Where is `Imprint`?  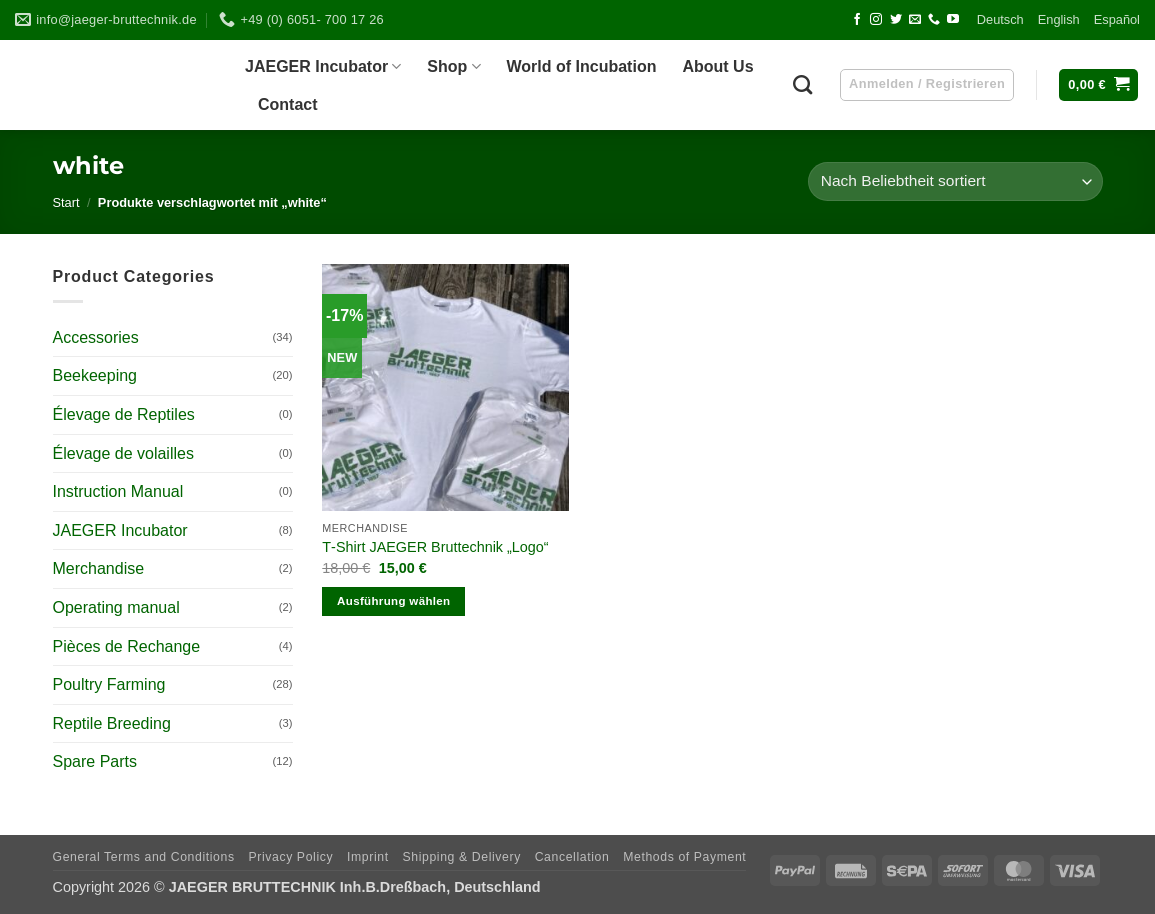
Imprint is located at coordinates (368, 857).